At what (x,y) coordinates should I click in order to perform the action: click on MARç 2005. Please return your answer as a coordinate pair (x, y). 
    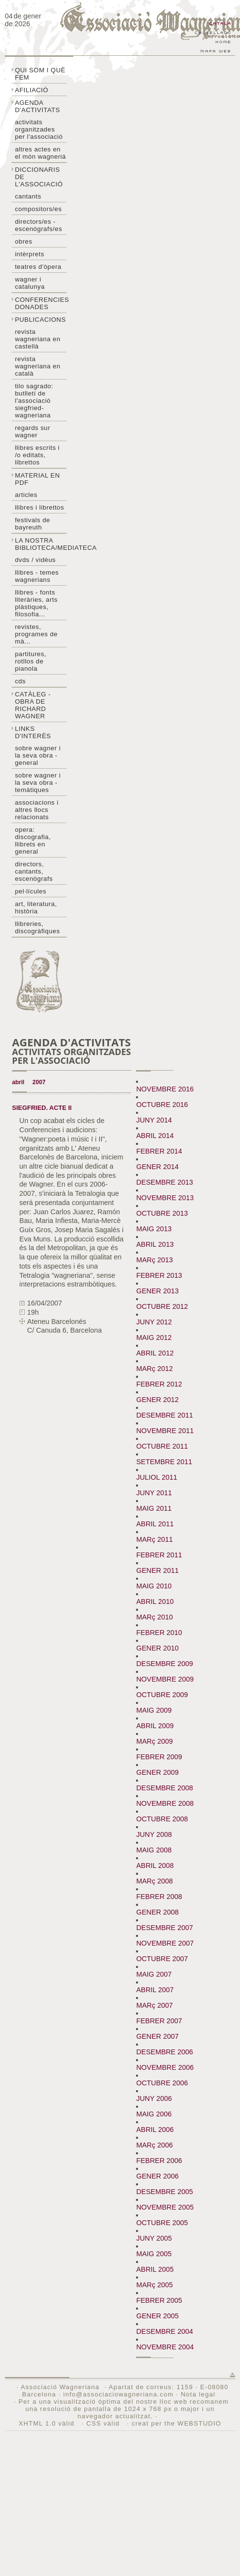
    Looking at the image, I should click on (154, 2285).